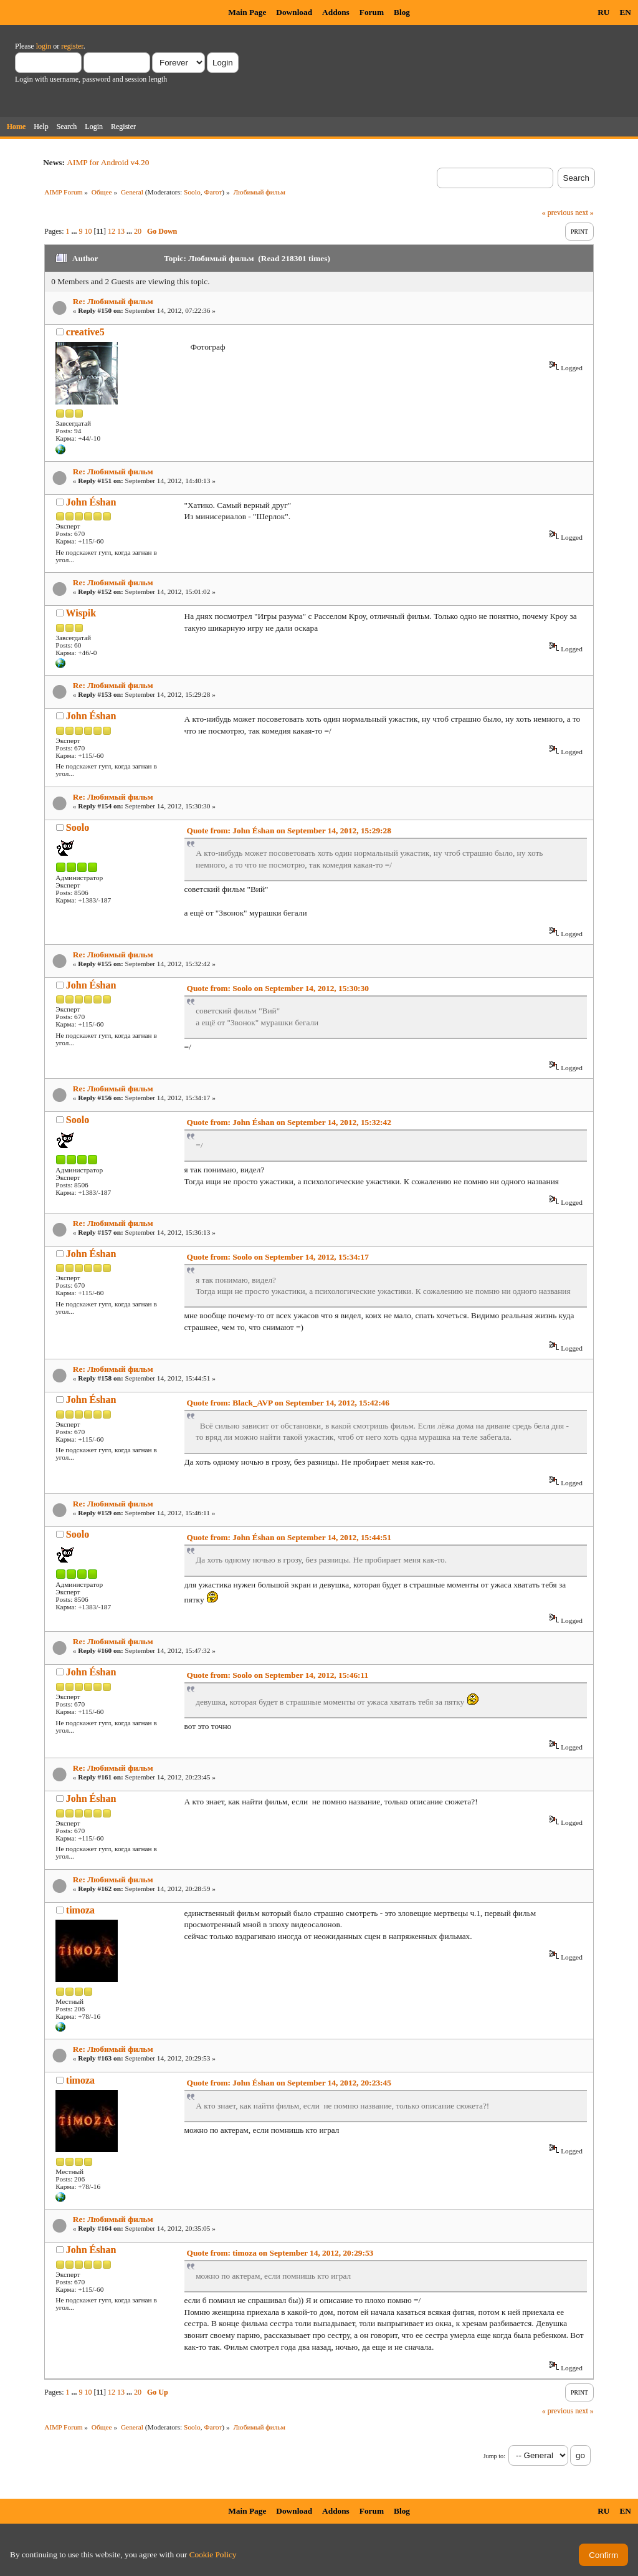 Image resolution: width=638 pixels, height=2576 pixels. I want to click on ..., so click(75, 231).